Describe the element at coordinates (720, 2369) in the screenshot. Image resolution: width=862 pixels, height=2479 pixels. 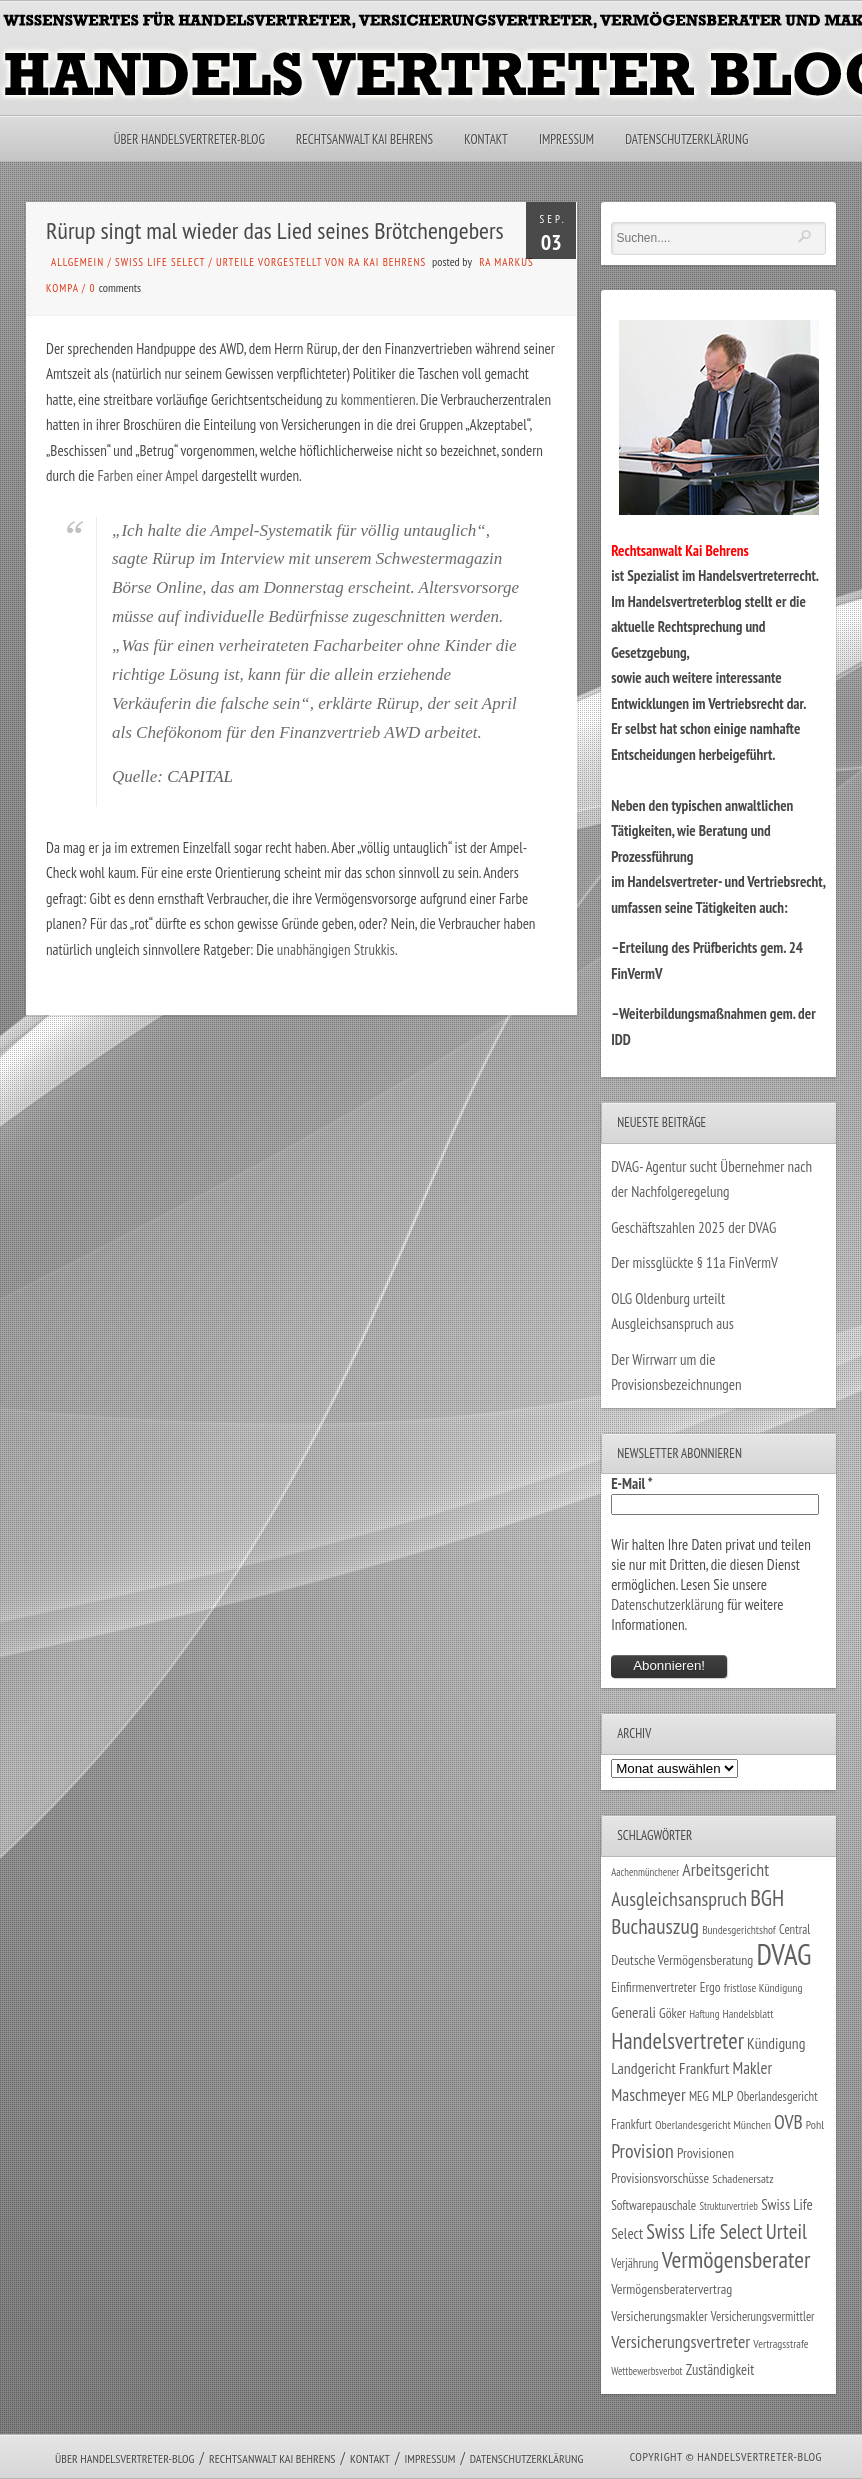
I see `Zuständigkeit [Zuständigkeit (41 Einträge)]` at that location.